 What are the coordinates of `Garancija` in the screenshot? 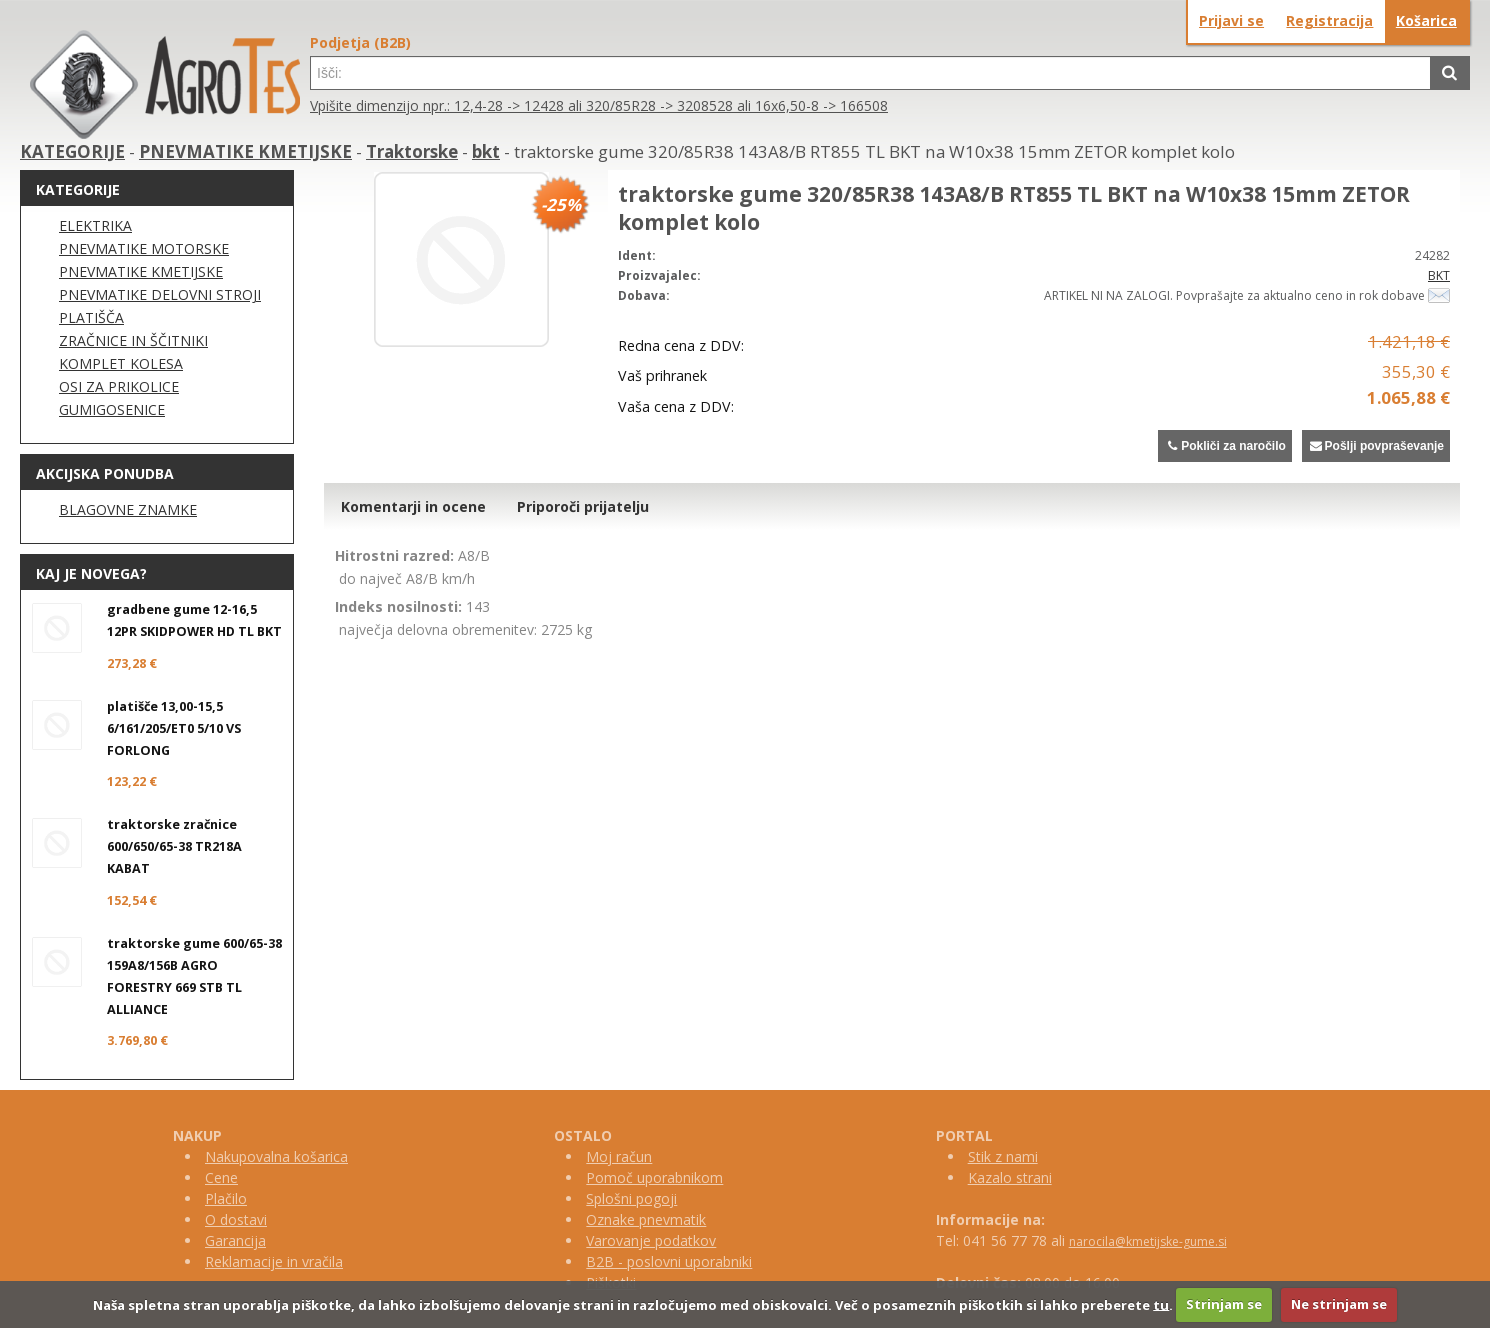 It's located at (235, 1240).